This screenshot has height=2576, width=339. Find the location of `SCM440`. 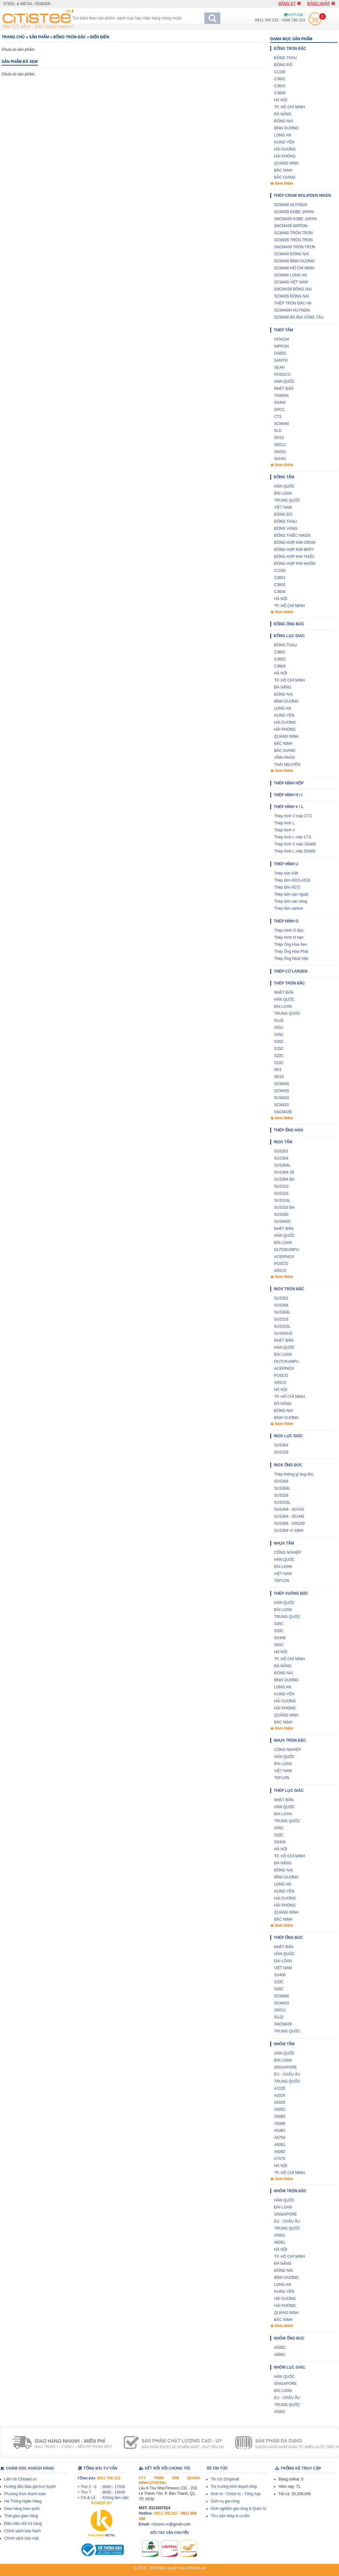

SCM440 is located at coordinates (281, 423).